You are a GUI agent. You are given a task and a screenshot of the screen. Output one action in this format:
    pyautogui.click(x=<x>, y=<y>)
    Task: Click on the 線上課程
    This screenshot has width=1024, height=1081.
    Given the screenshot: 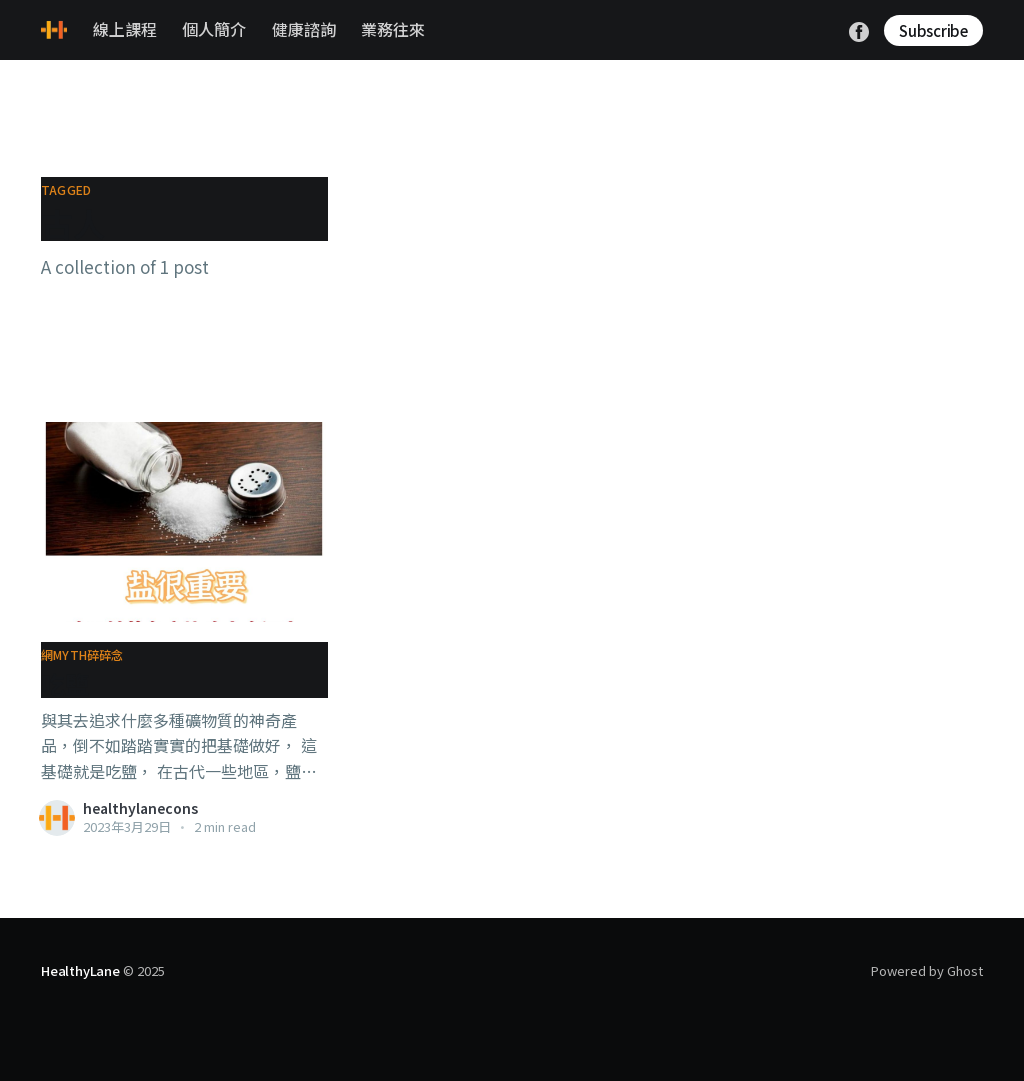 What is the action you would take?
    pyautogui.click(x=125, y=29)
    